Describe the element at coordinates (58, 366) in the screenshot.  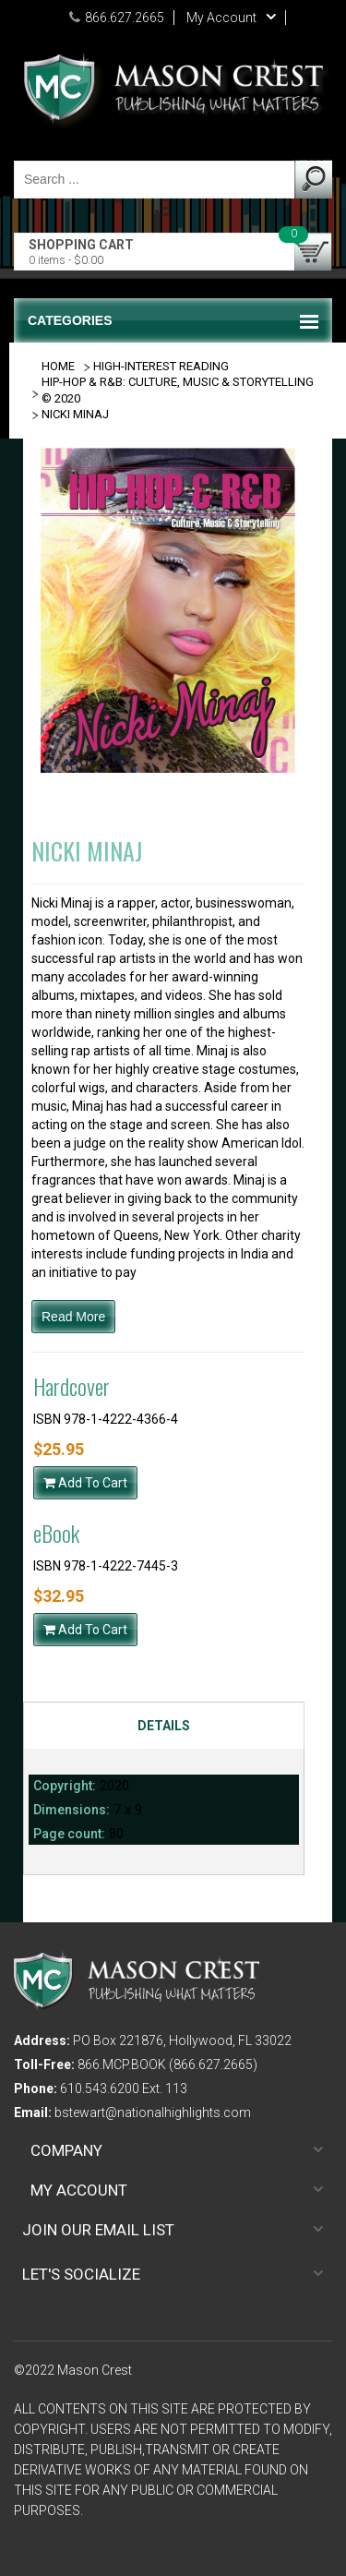
I see `Home` at that location.